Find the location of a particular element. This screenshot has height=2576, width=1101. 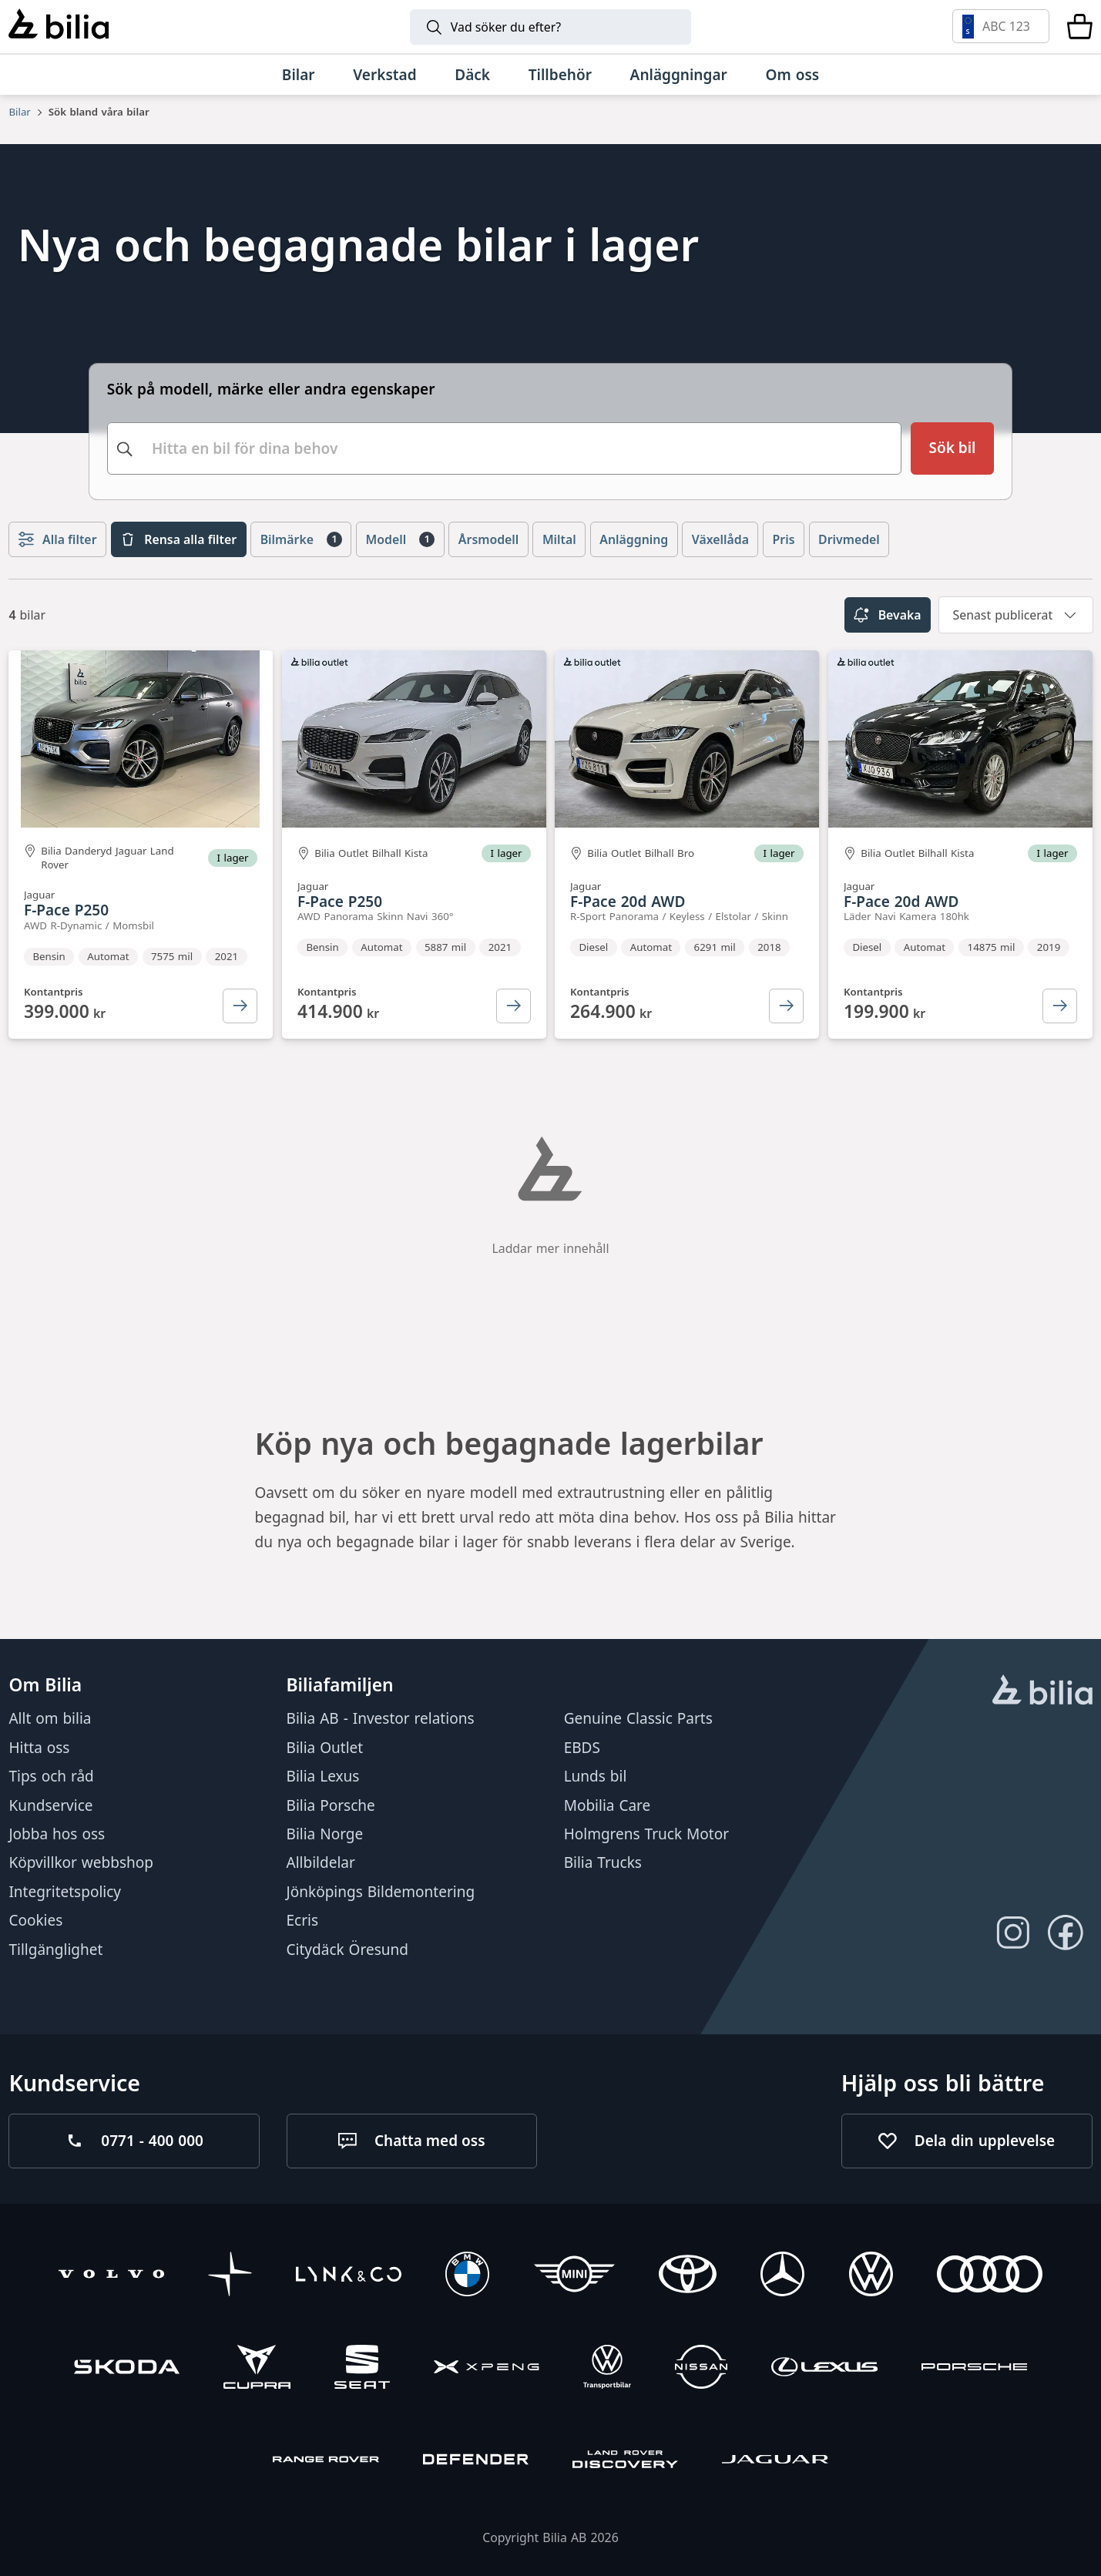

[Lexus] is located at coordinates (824, 2369).